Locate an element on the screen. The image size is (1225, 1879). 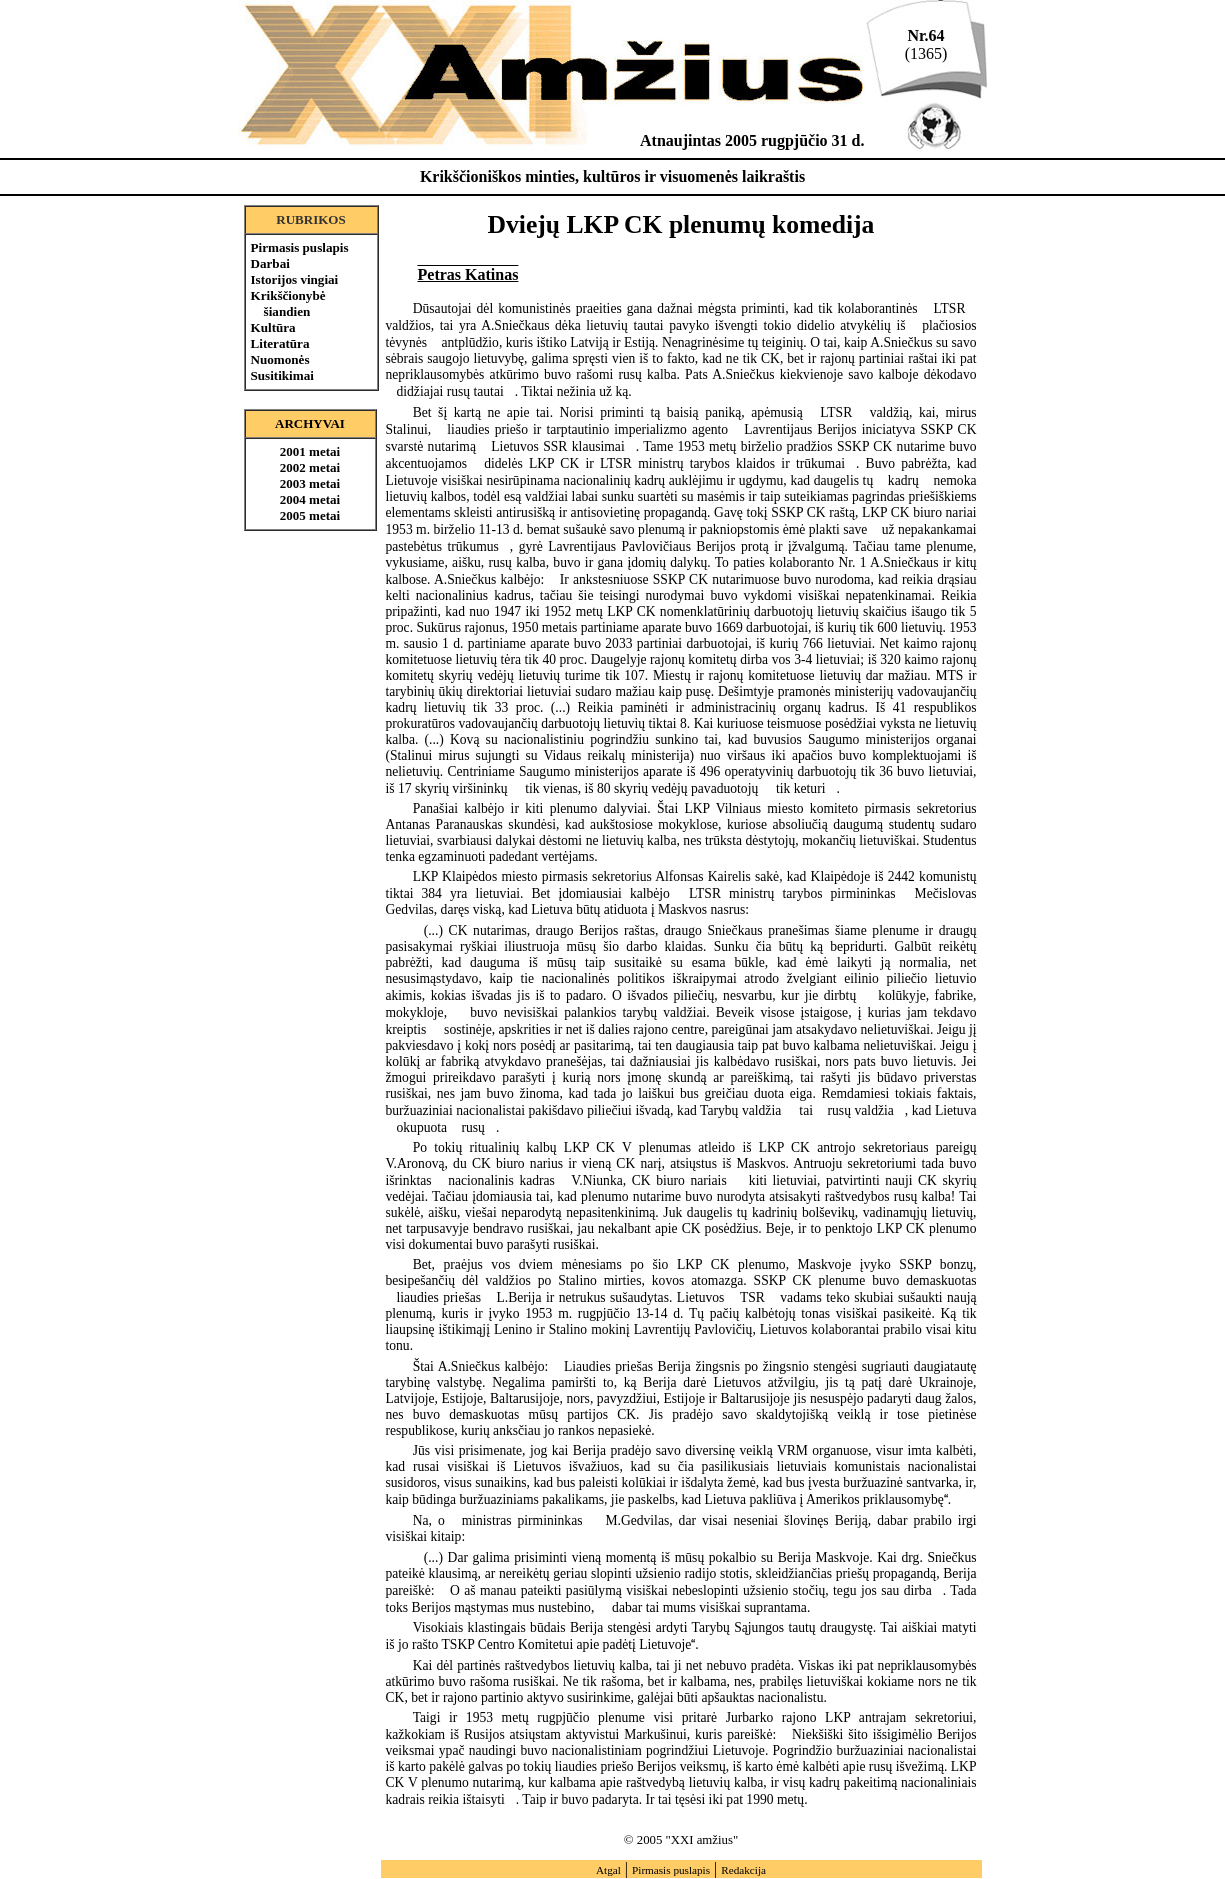
Kultūra is located at coordinates (273, 327).